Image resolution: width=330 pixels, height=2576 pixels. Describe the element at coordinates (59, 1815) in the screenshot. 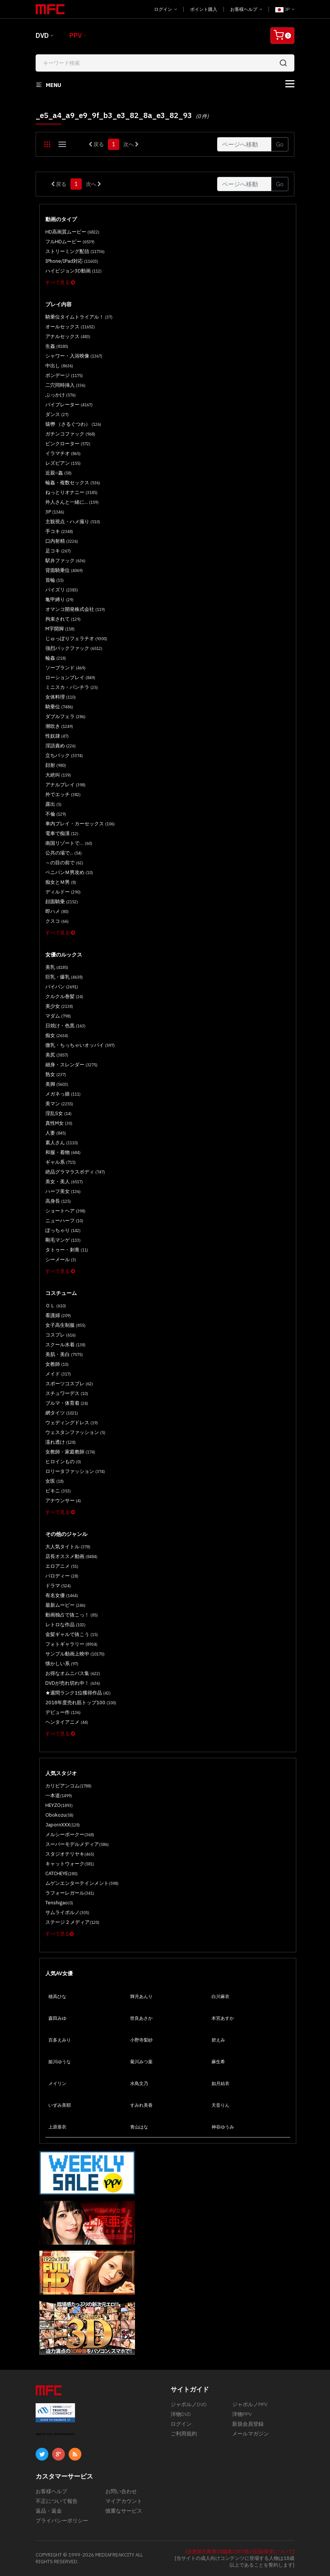

I see `Obokozu` at that location.